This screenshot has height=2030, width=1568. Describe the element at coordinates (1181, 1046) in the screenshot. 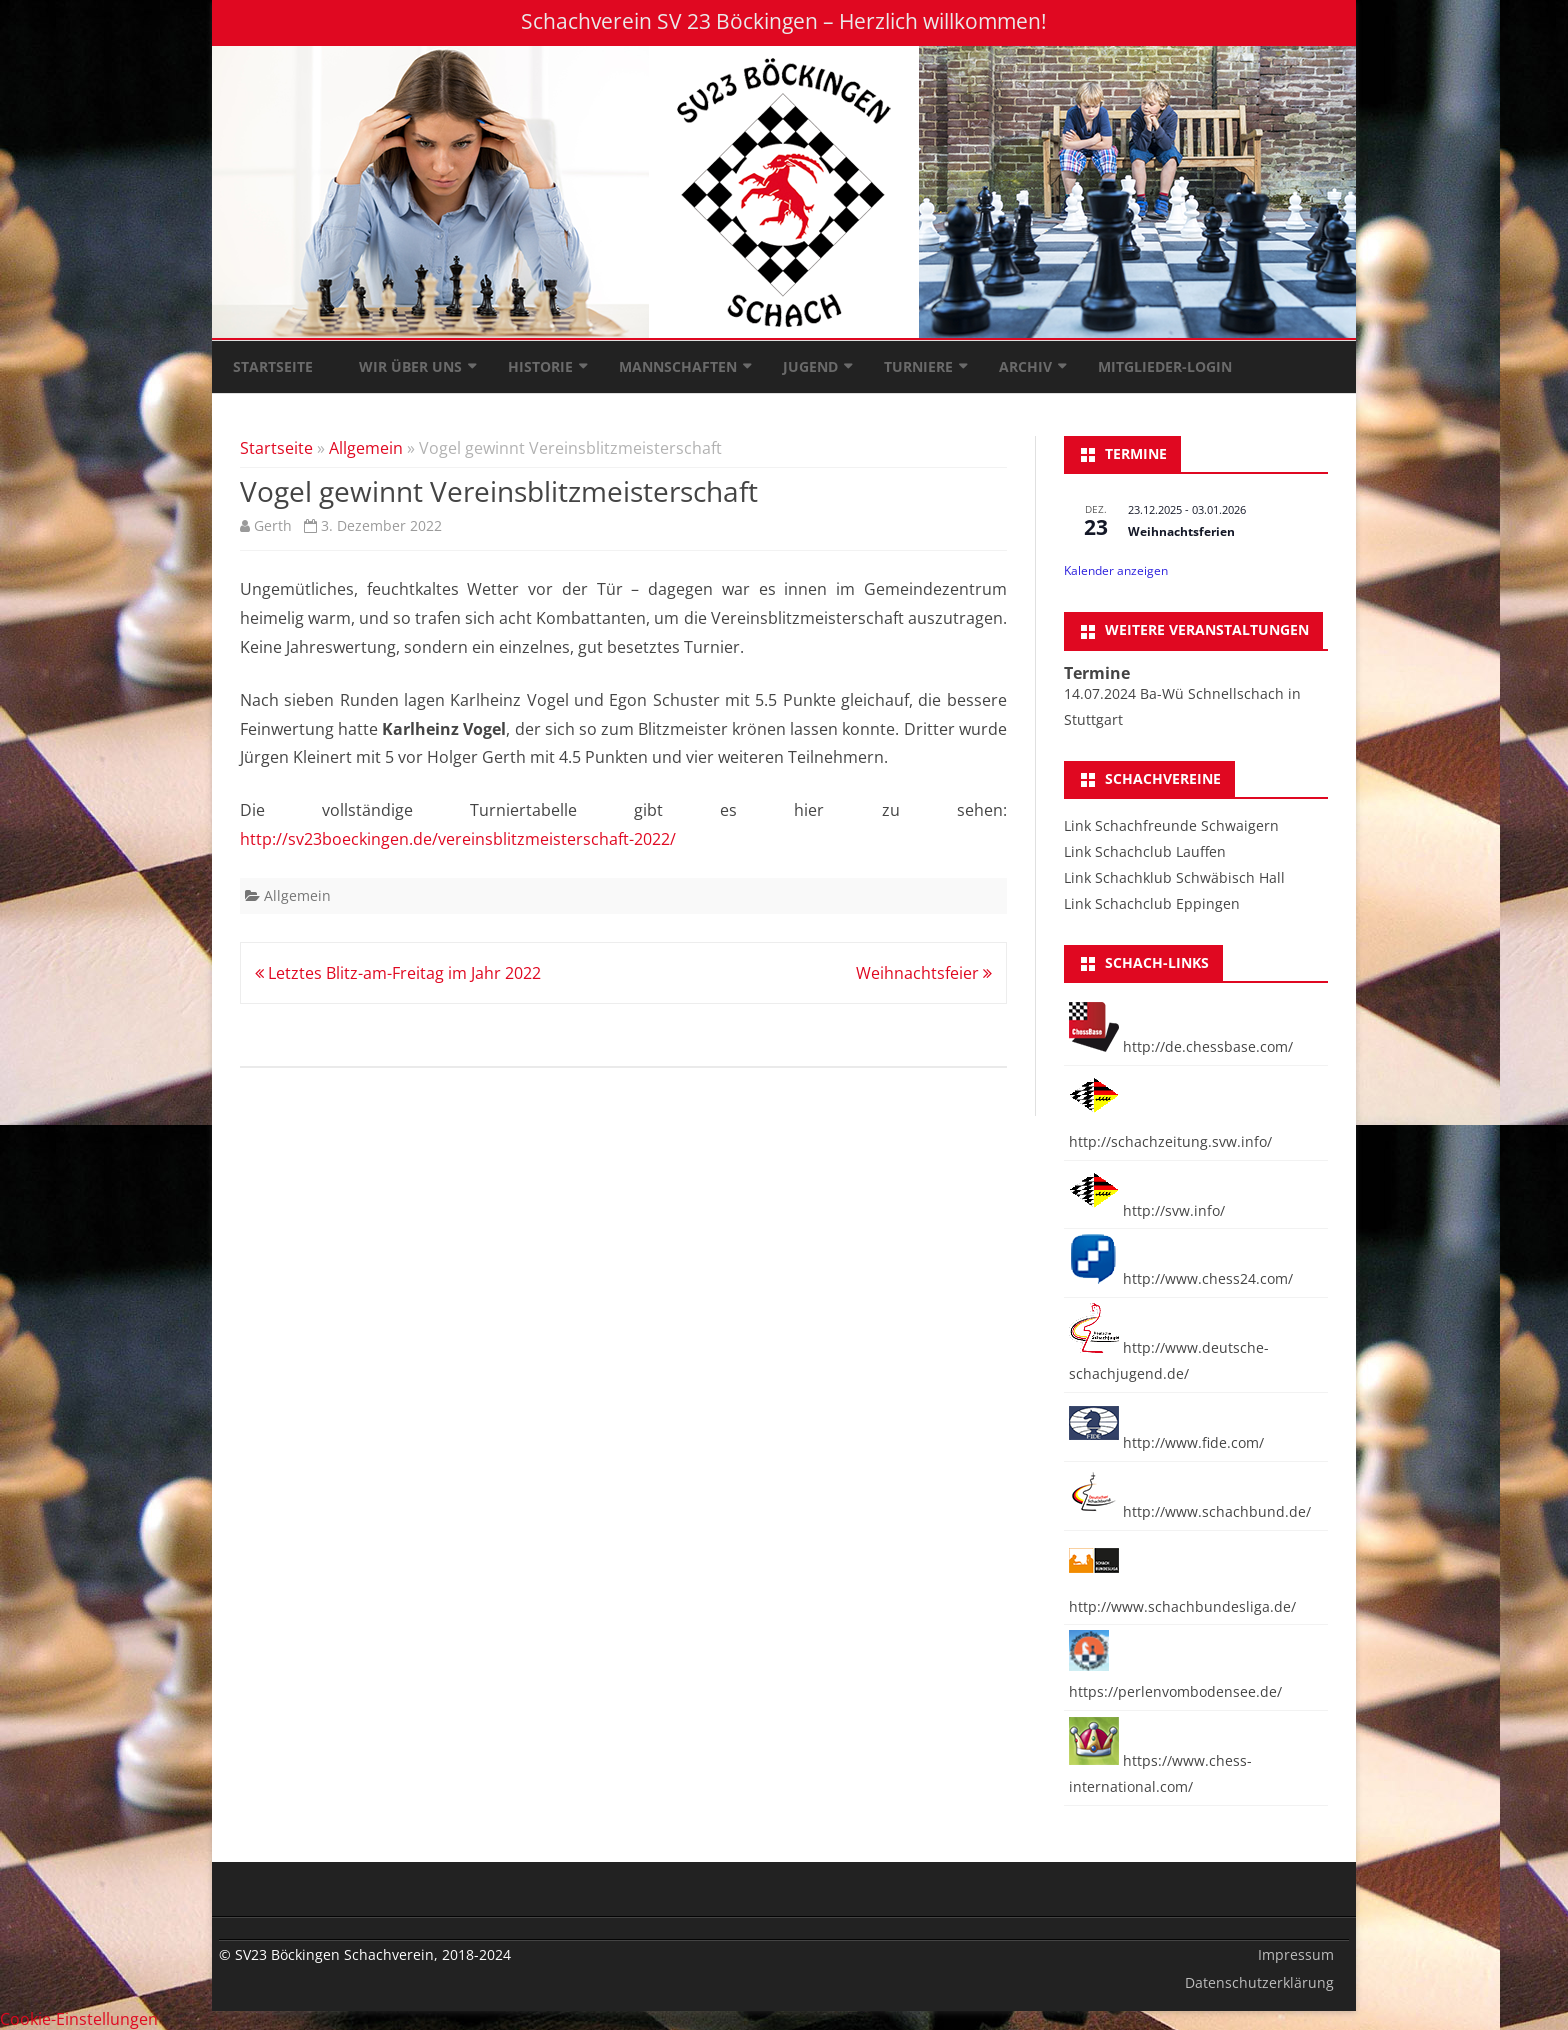

I see `http://de.chessbase.com/` at that location.